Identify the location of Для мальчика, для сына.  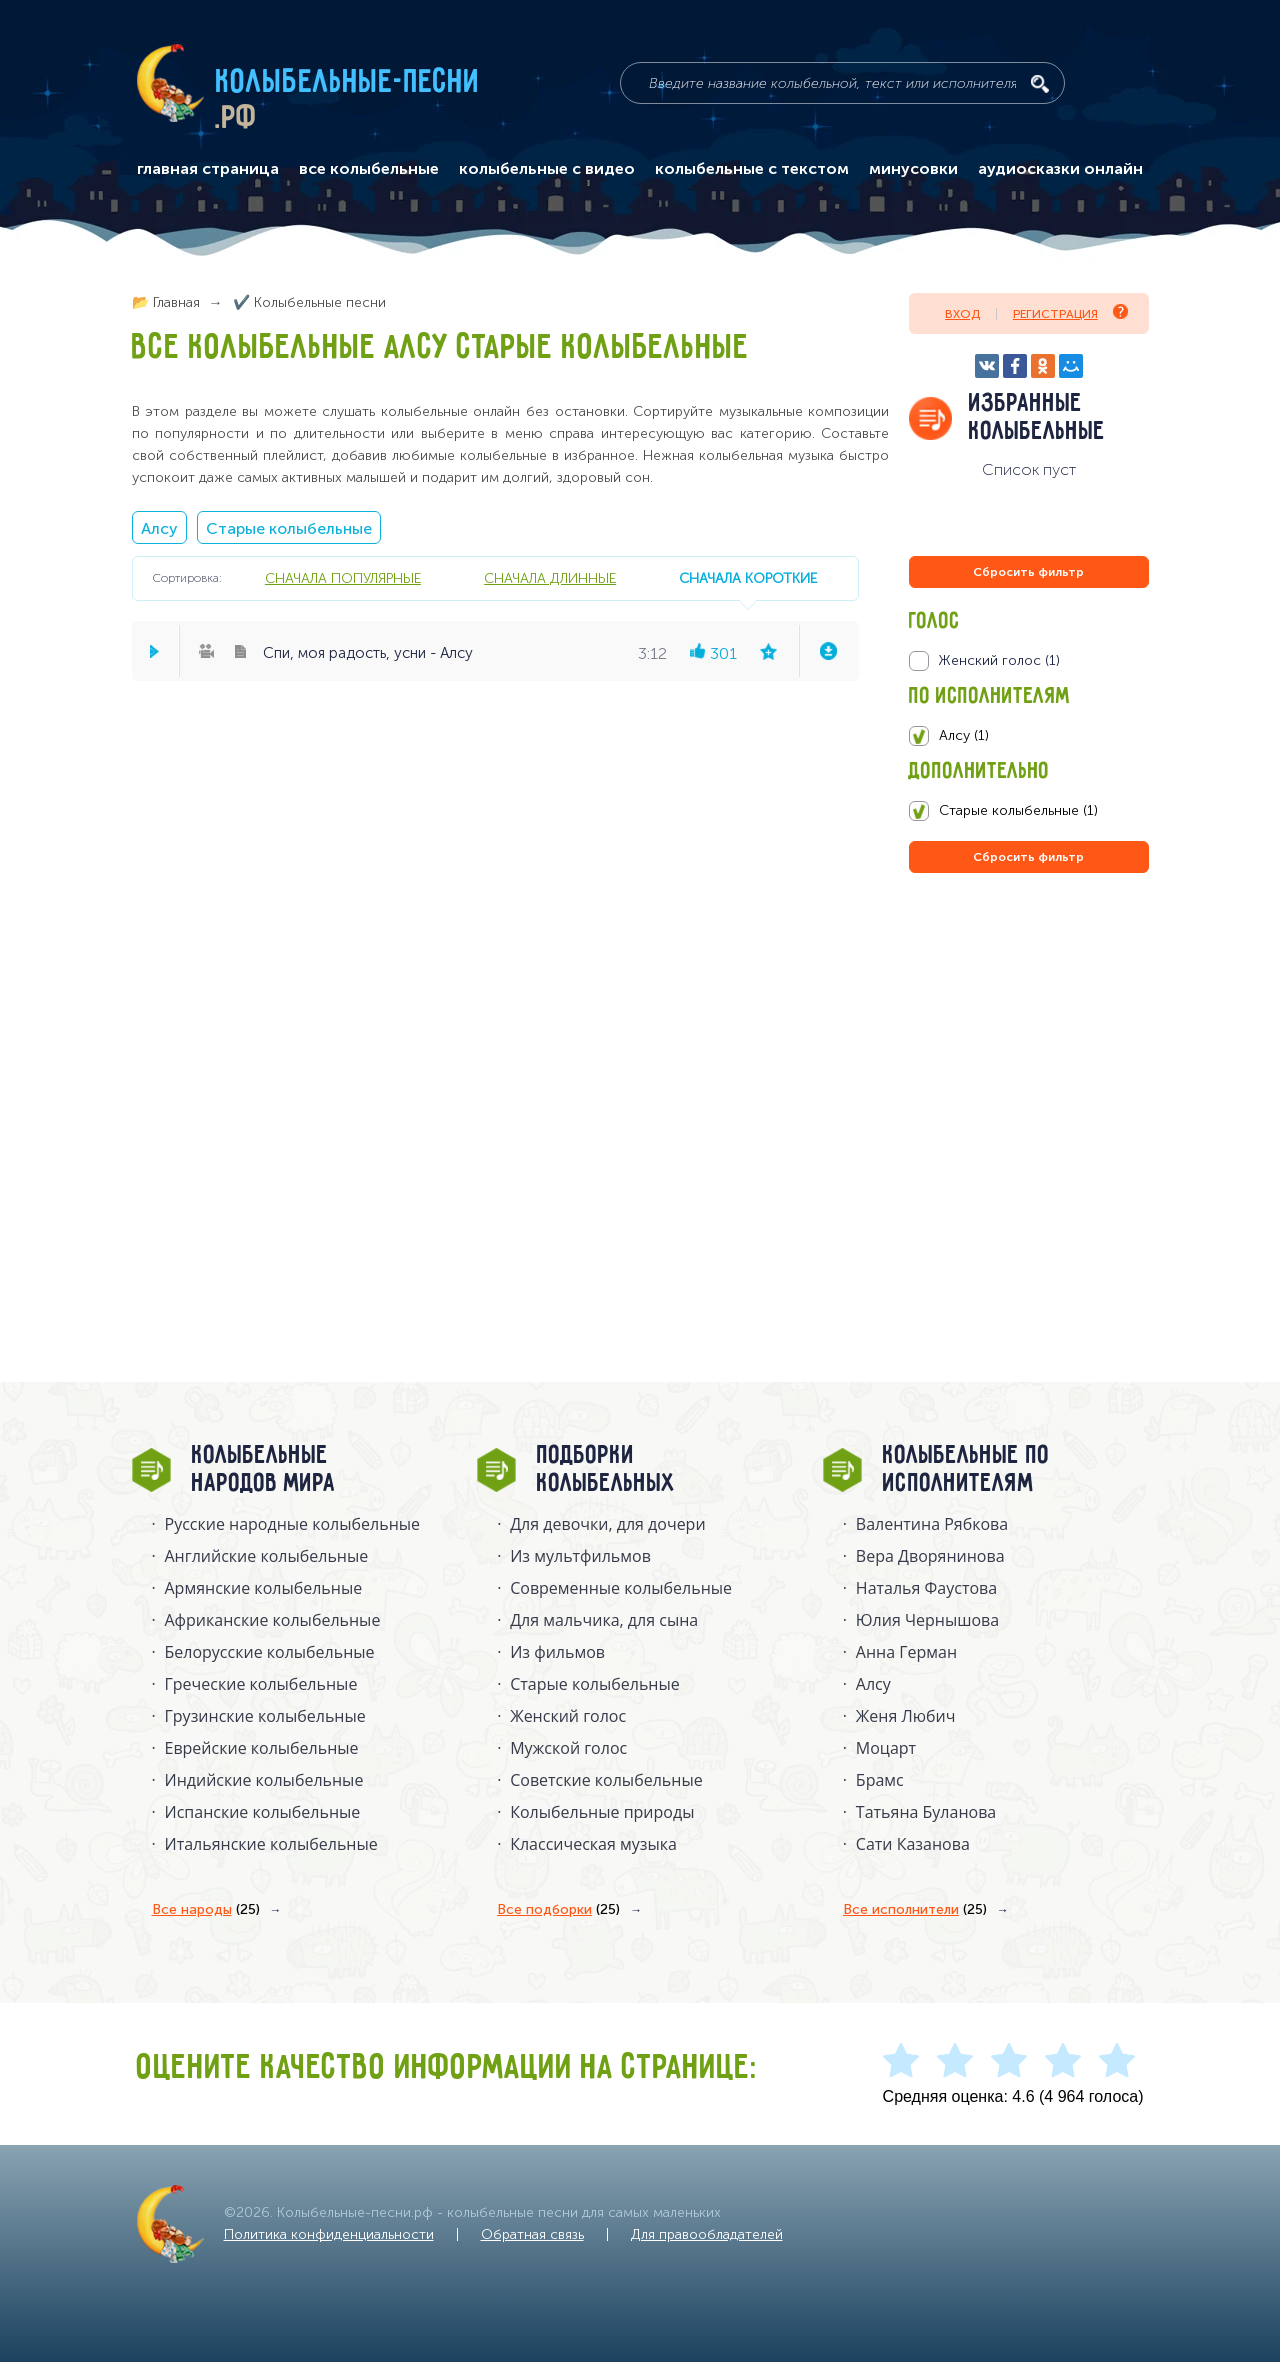
(604, 1620).